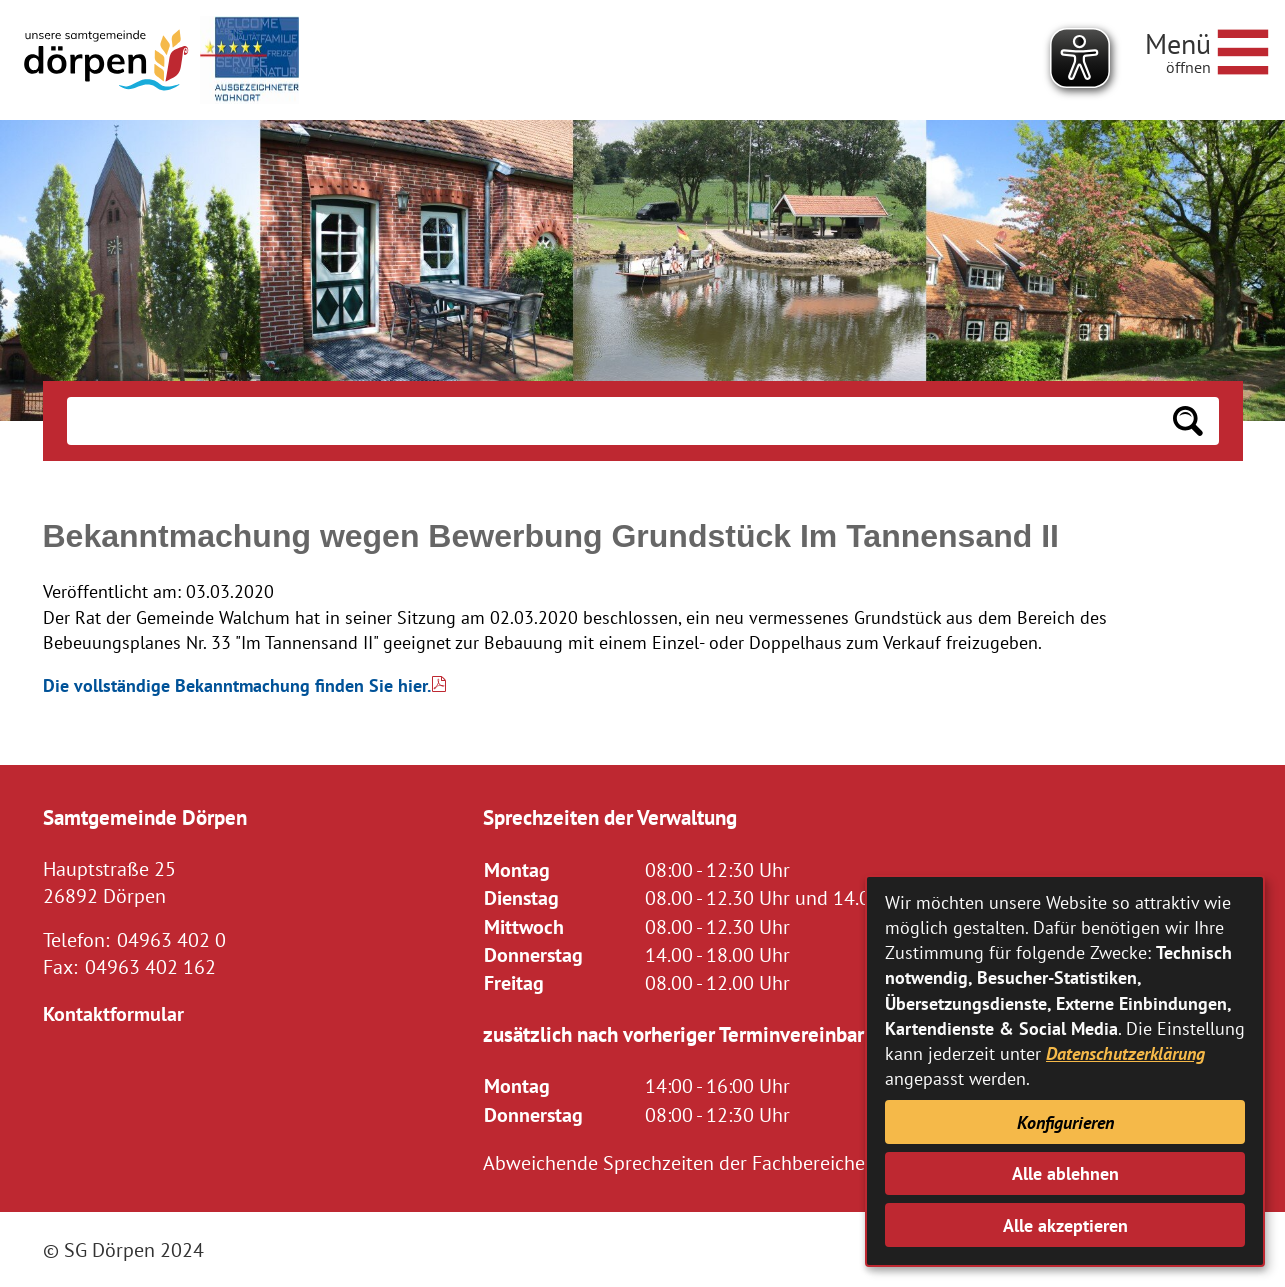 This screenshot has width=1285, height=1287. I want to click on [Eingabe: Suche in diesem Bereich:], so click(612, 421).